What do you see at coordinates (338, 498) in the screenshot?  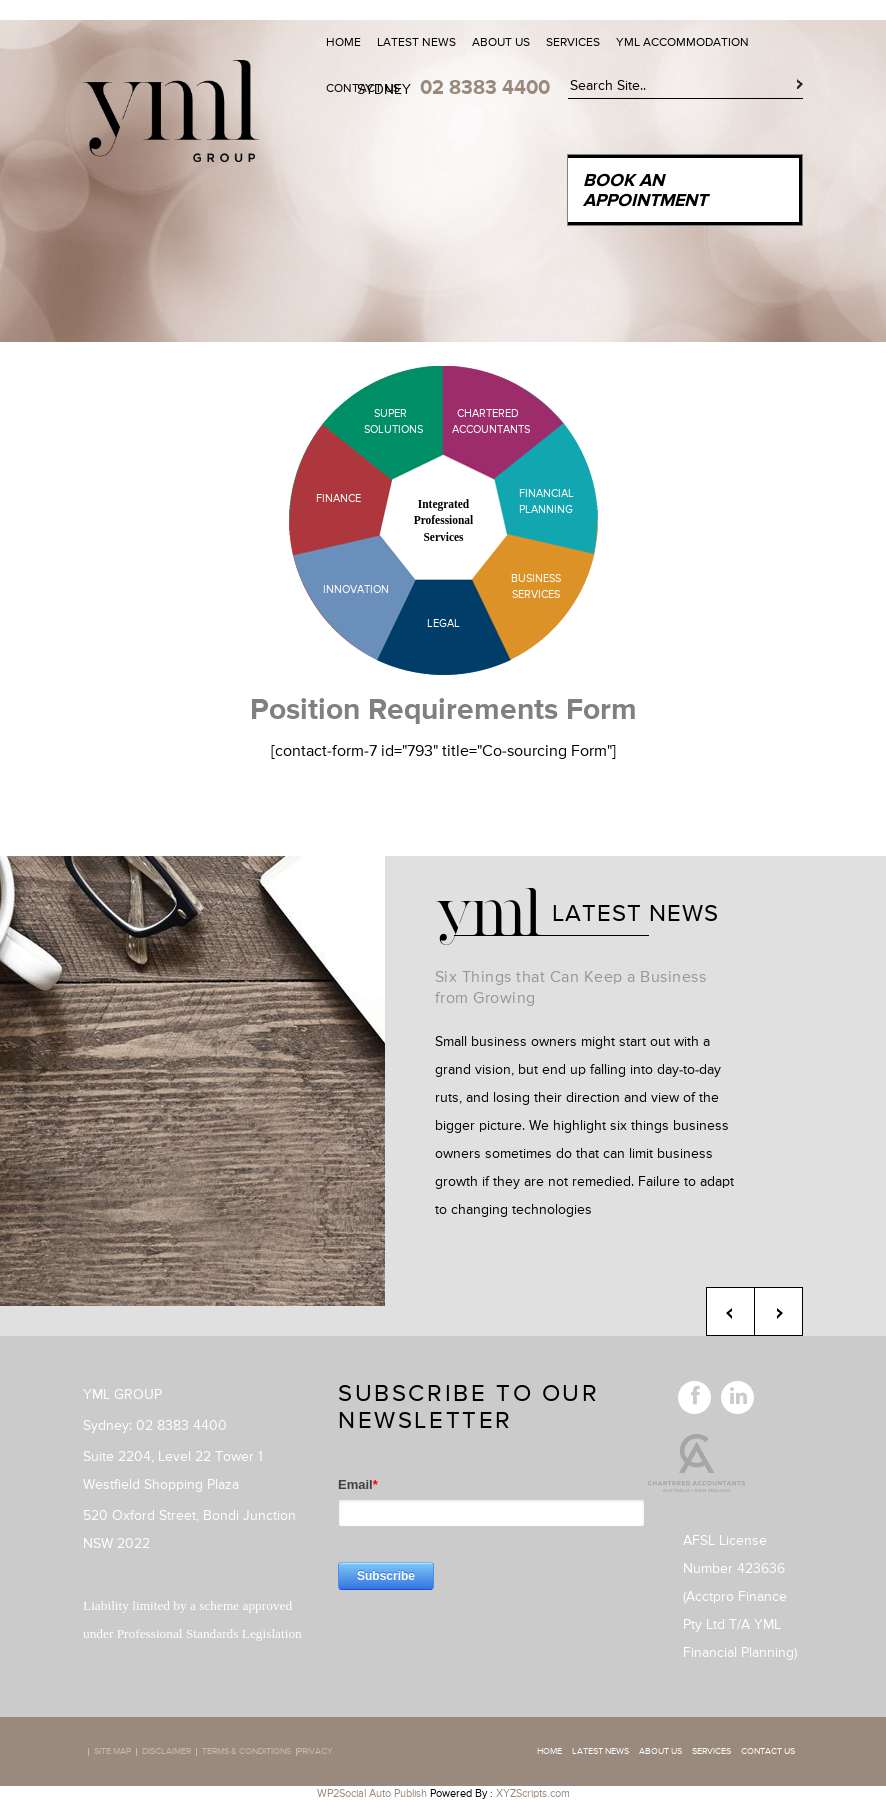 I see `Finance` at bounding box center [338, 498].